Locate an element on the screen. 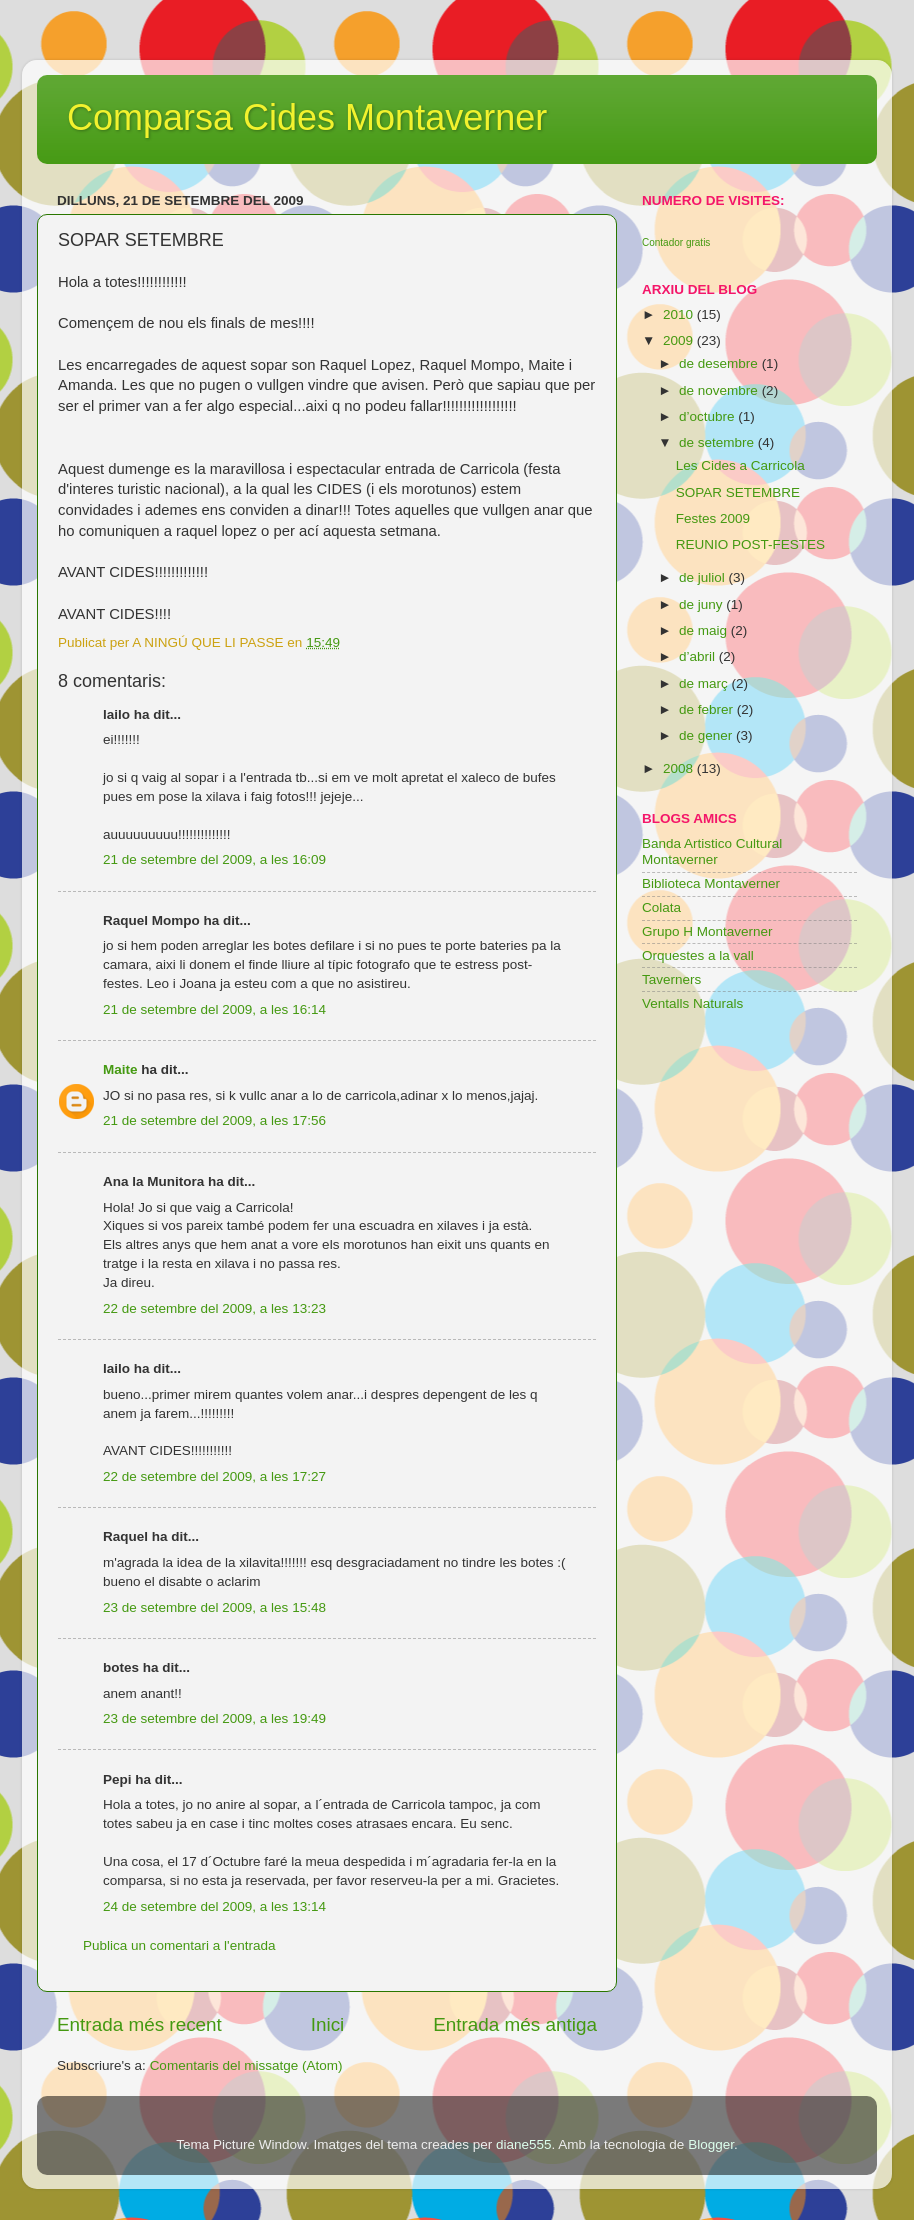 This screenshot has width=914, height=2220. 21 de setembre del 2009, a les 16:14 is located at coordinates (214, 1009).